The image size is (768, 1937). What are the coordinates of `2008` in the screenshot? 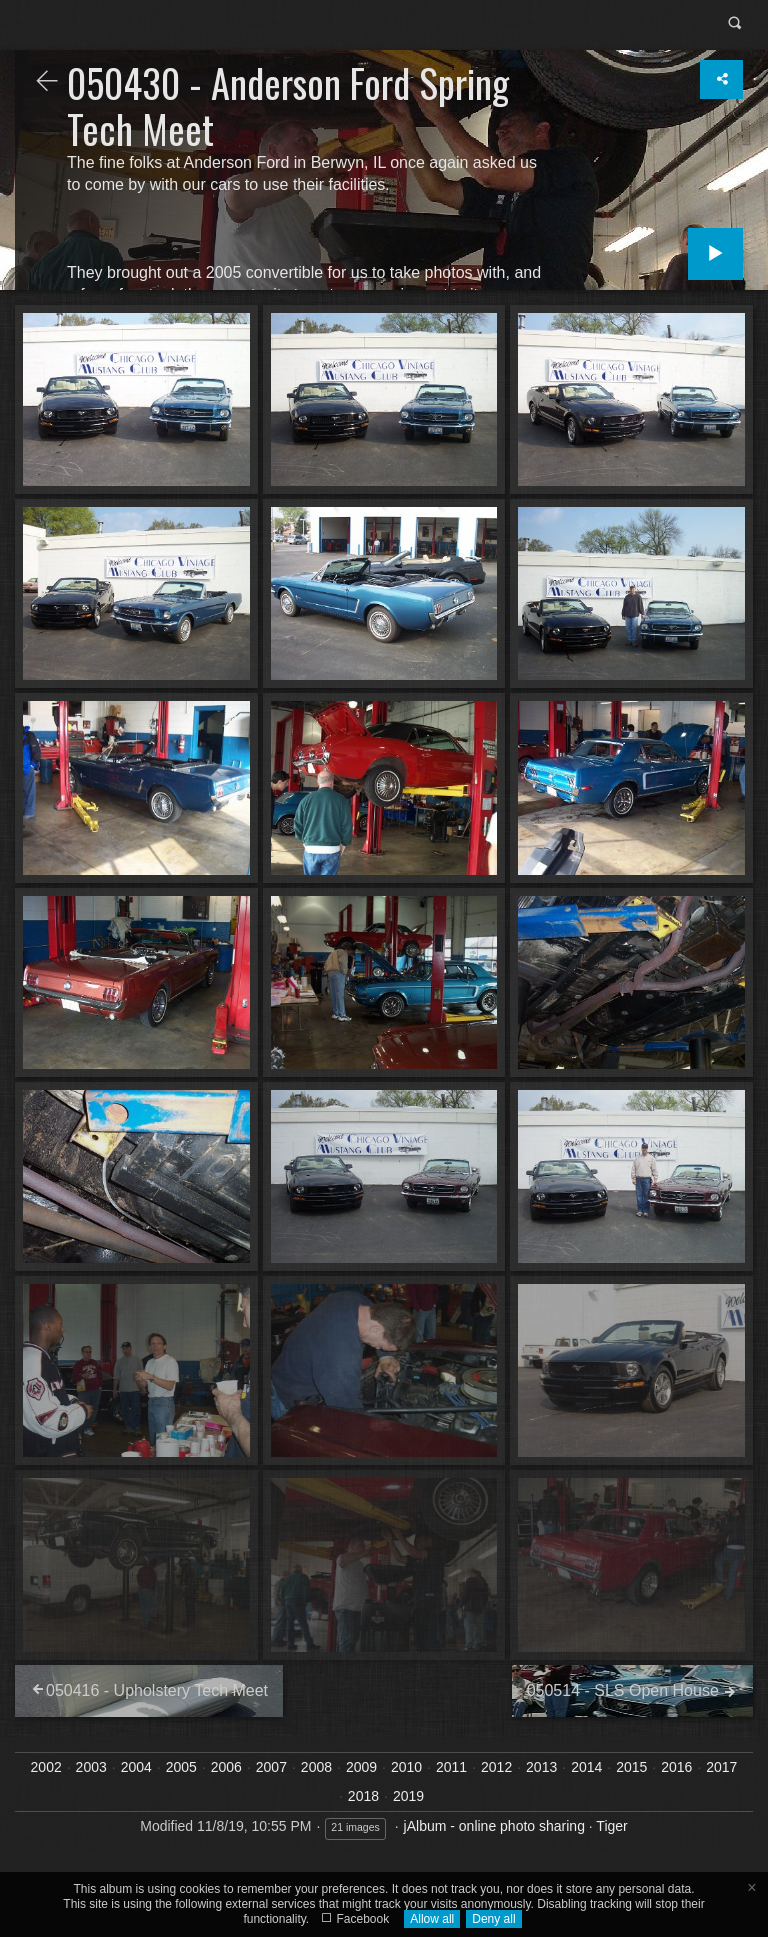 It's located at (316, 1767).